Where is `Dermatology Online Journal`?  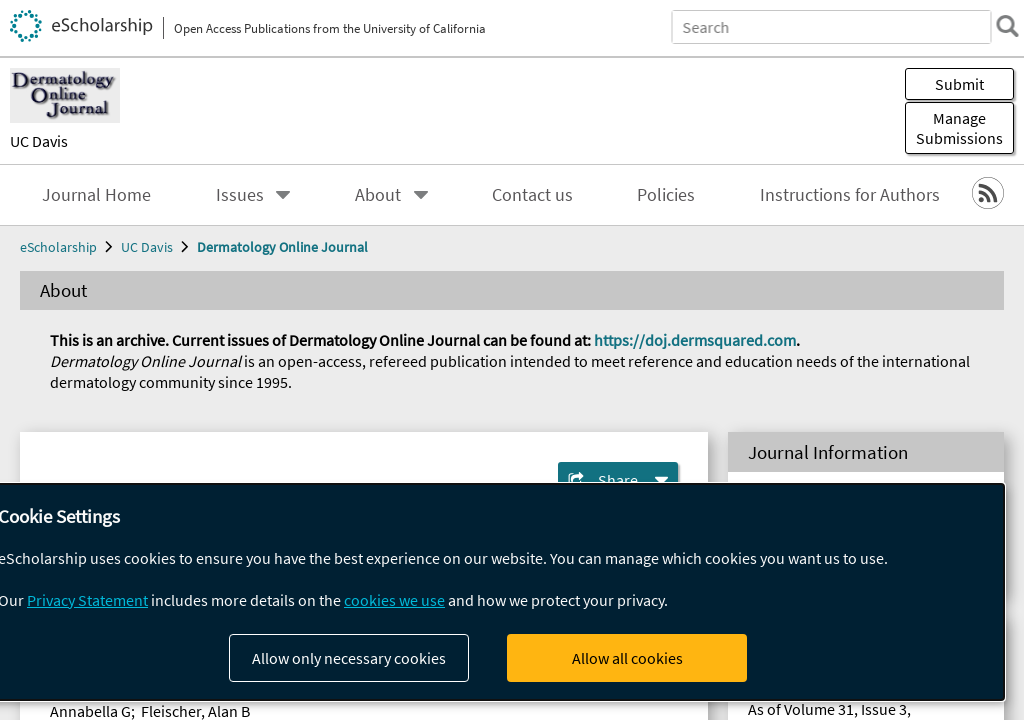
Dermatology Online Journal is located at coordinates (282, 247).